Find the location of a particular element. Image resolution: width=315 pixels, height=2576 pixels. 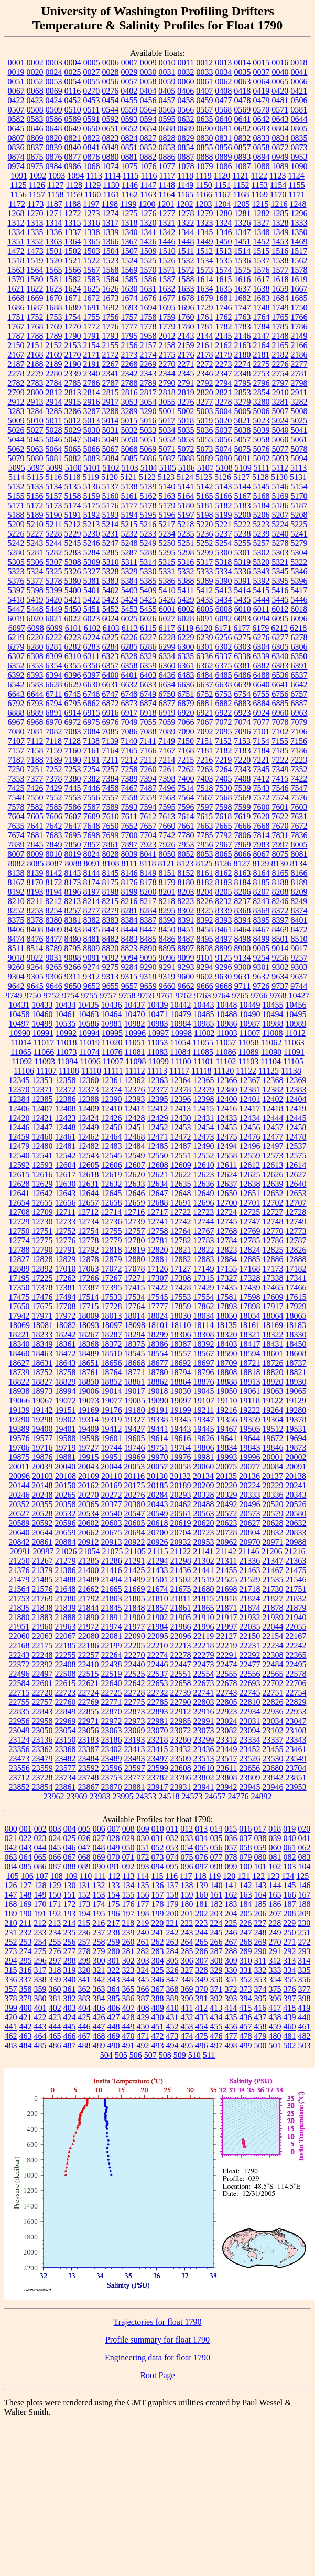

22969 is located at coordinates (65, 1720).